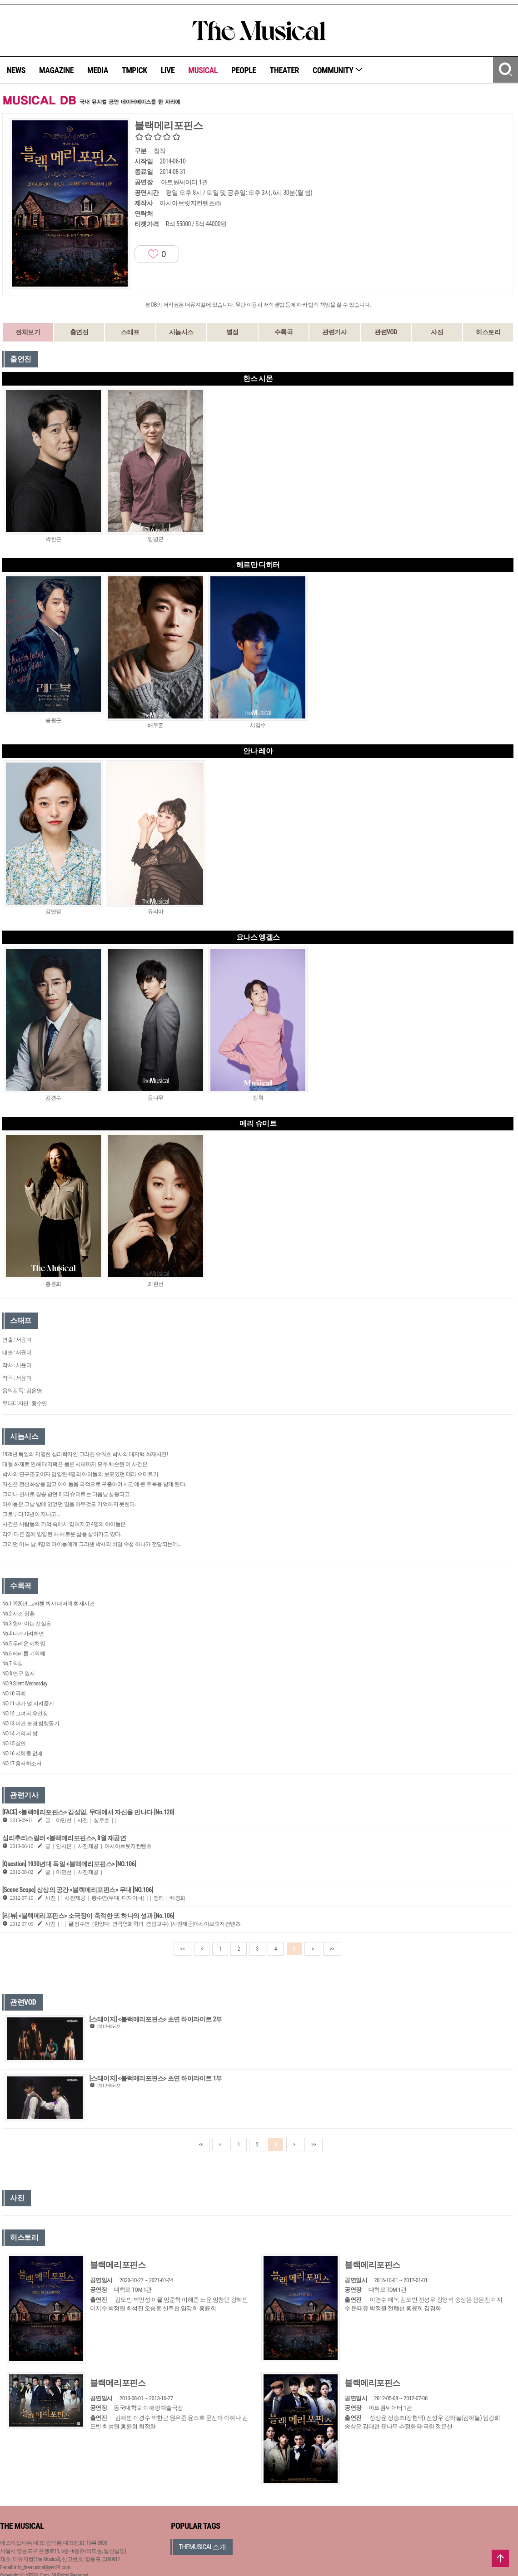  Describe the element at coordinates (79, 332) in the screenshot. I see `출연진` at that location.